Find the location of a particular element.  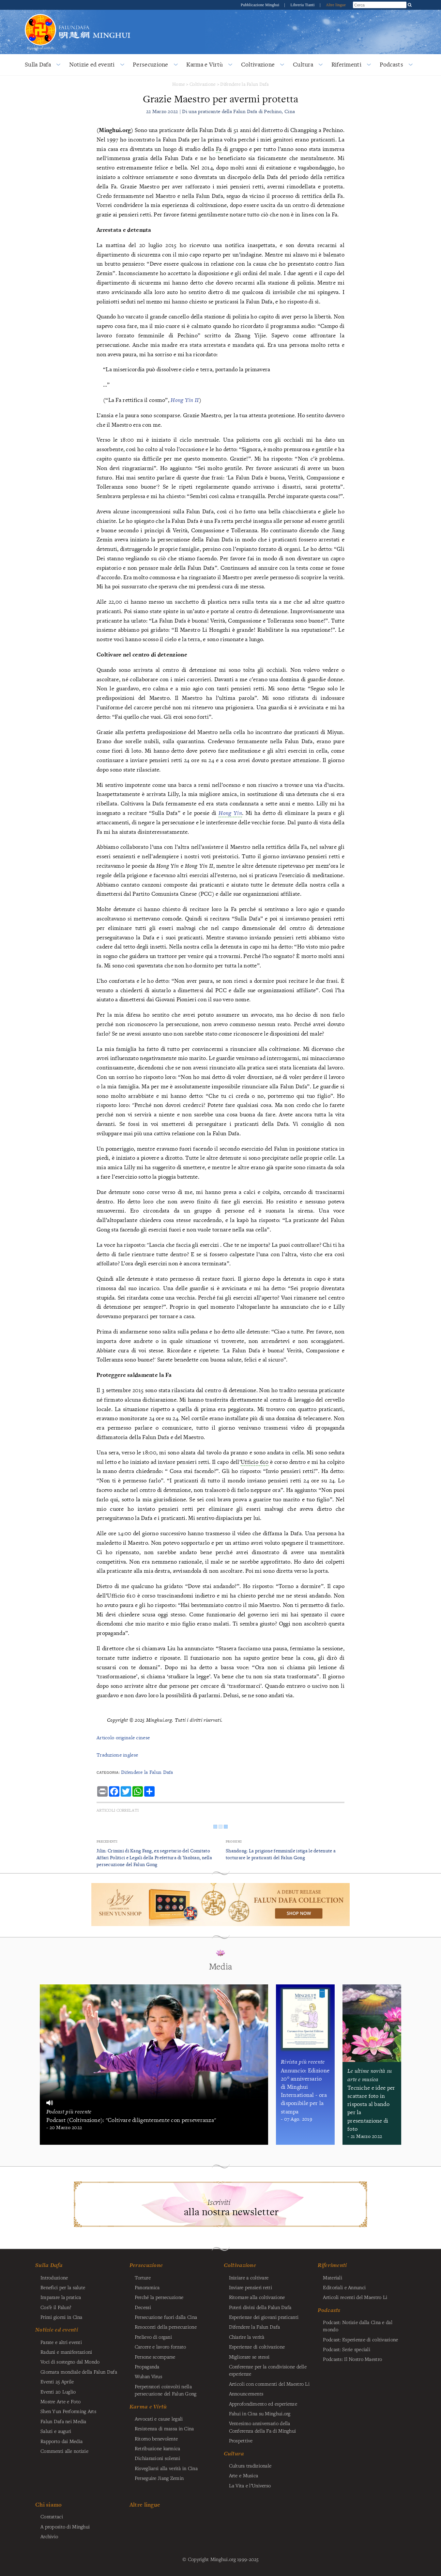

Precedenti is located at coordinates (107, 1841).